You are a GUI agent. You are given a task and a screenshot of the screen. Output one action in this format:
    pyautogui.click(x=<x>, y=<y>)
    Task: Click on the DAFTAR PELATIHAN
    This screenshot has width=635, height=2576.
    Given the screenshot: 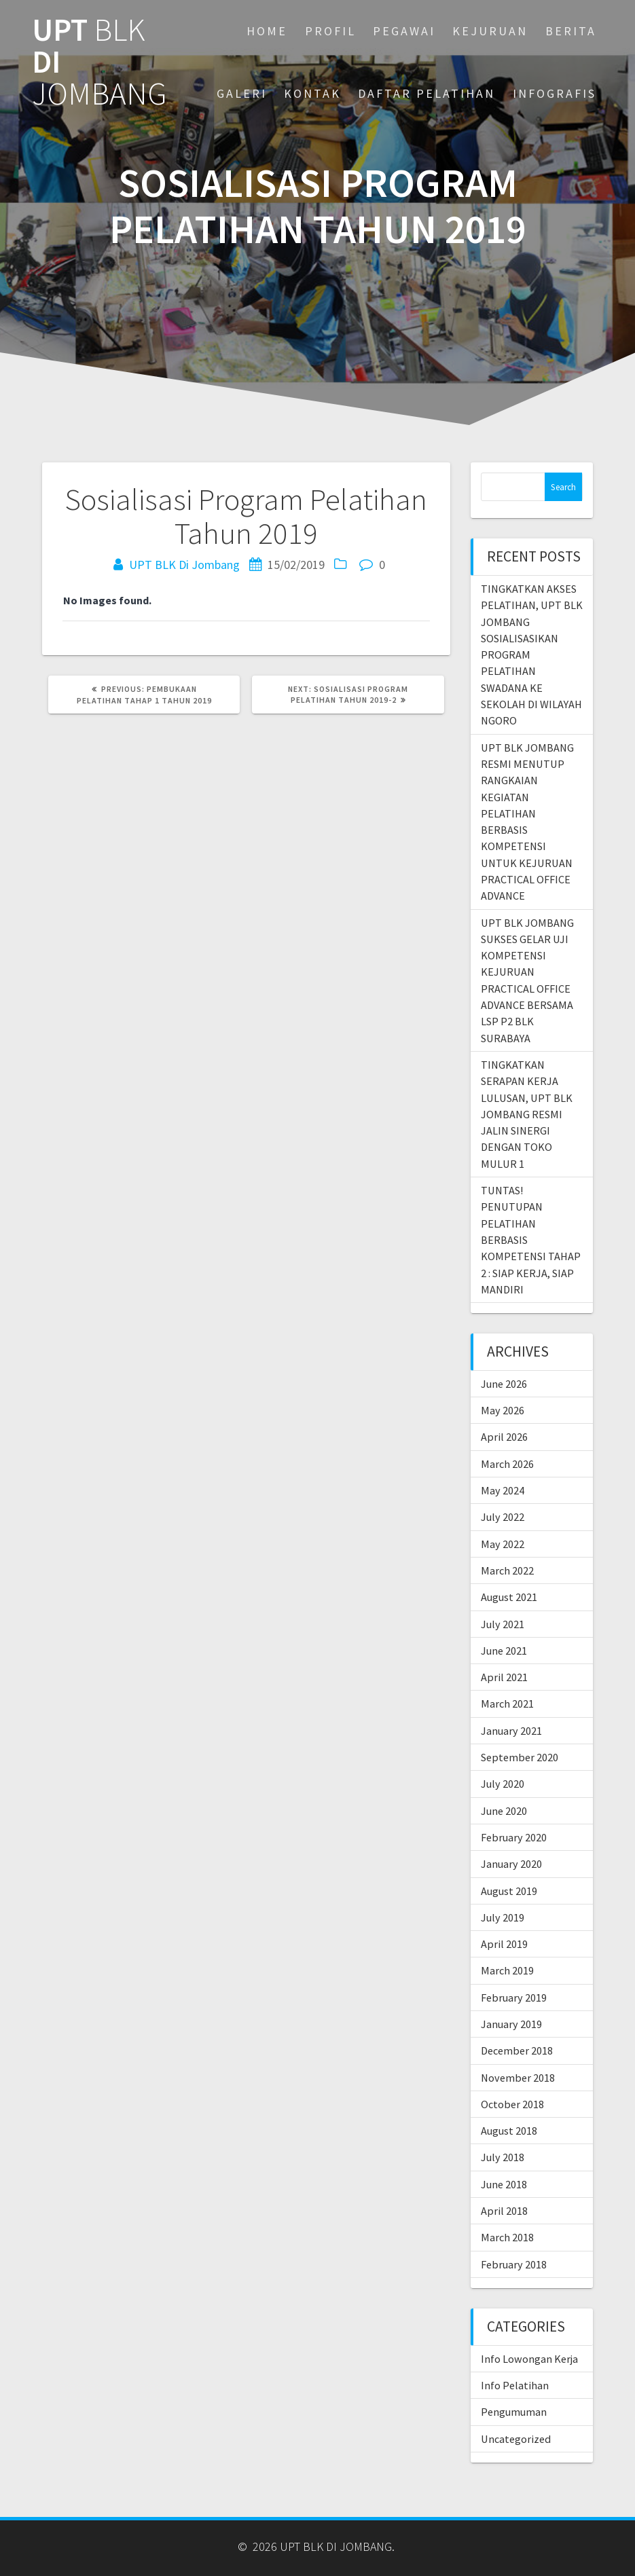 What is the action you would take?
    pyautogui.click(x=426, y=93)
    